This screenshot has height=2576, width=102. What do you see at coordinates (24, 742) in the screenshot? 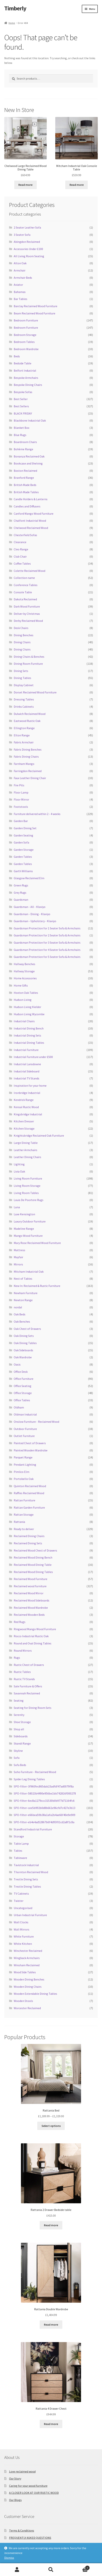
I see `Fabric Armchair` at bounding box center [24, 742].